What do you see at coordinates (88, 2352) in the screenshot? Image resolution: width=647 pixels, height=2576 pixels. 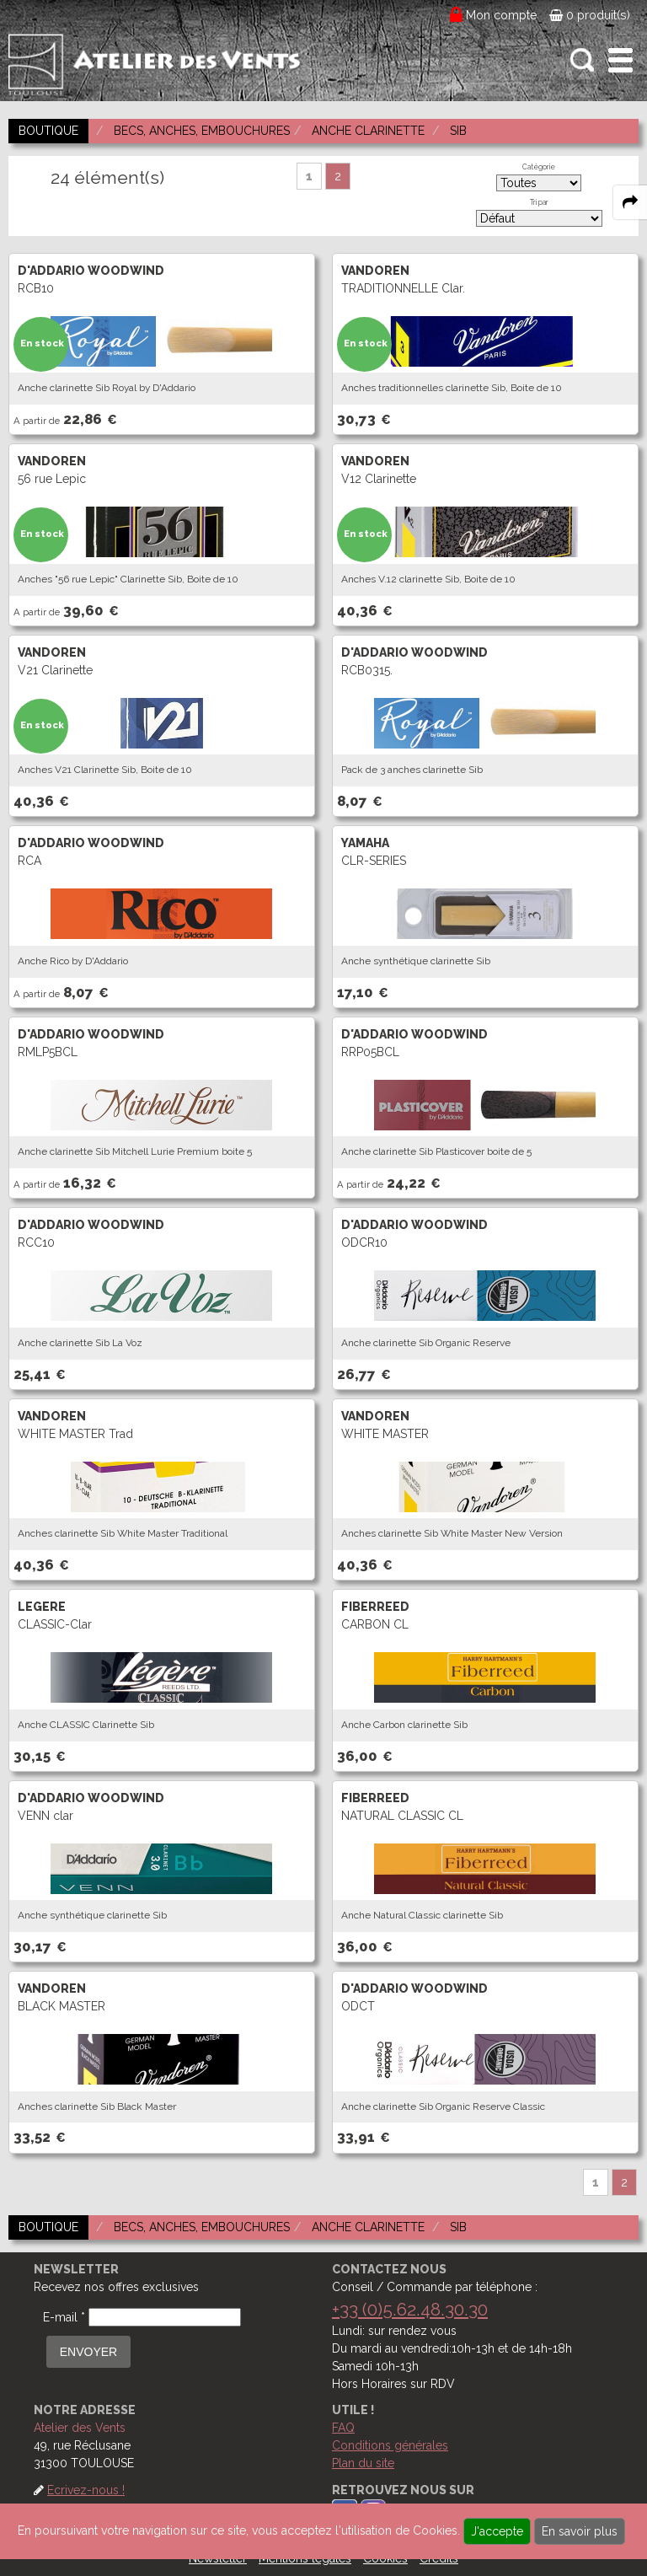 I see `ENVOYER` at bounding box center [88, 2352].